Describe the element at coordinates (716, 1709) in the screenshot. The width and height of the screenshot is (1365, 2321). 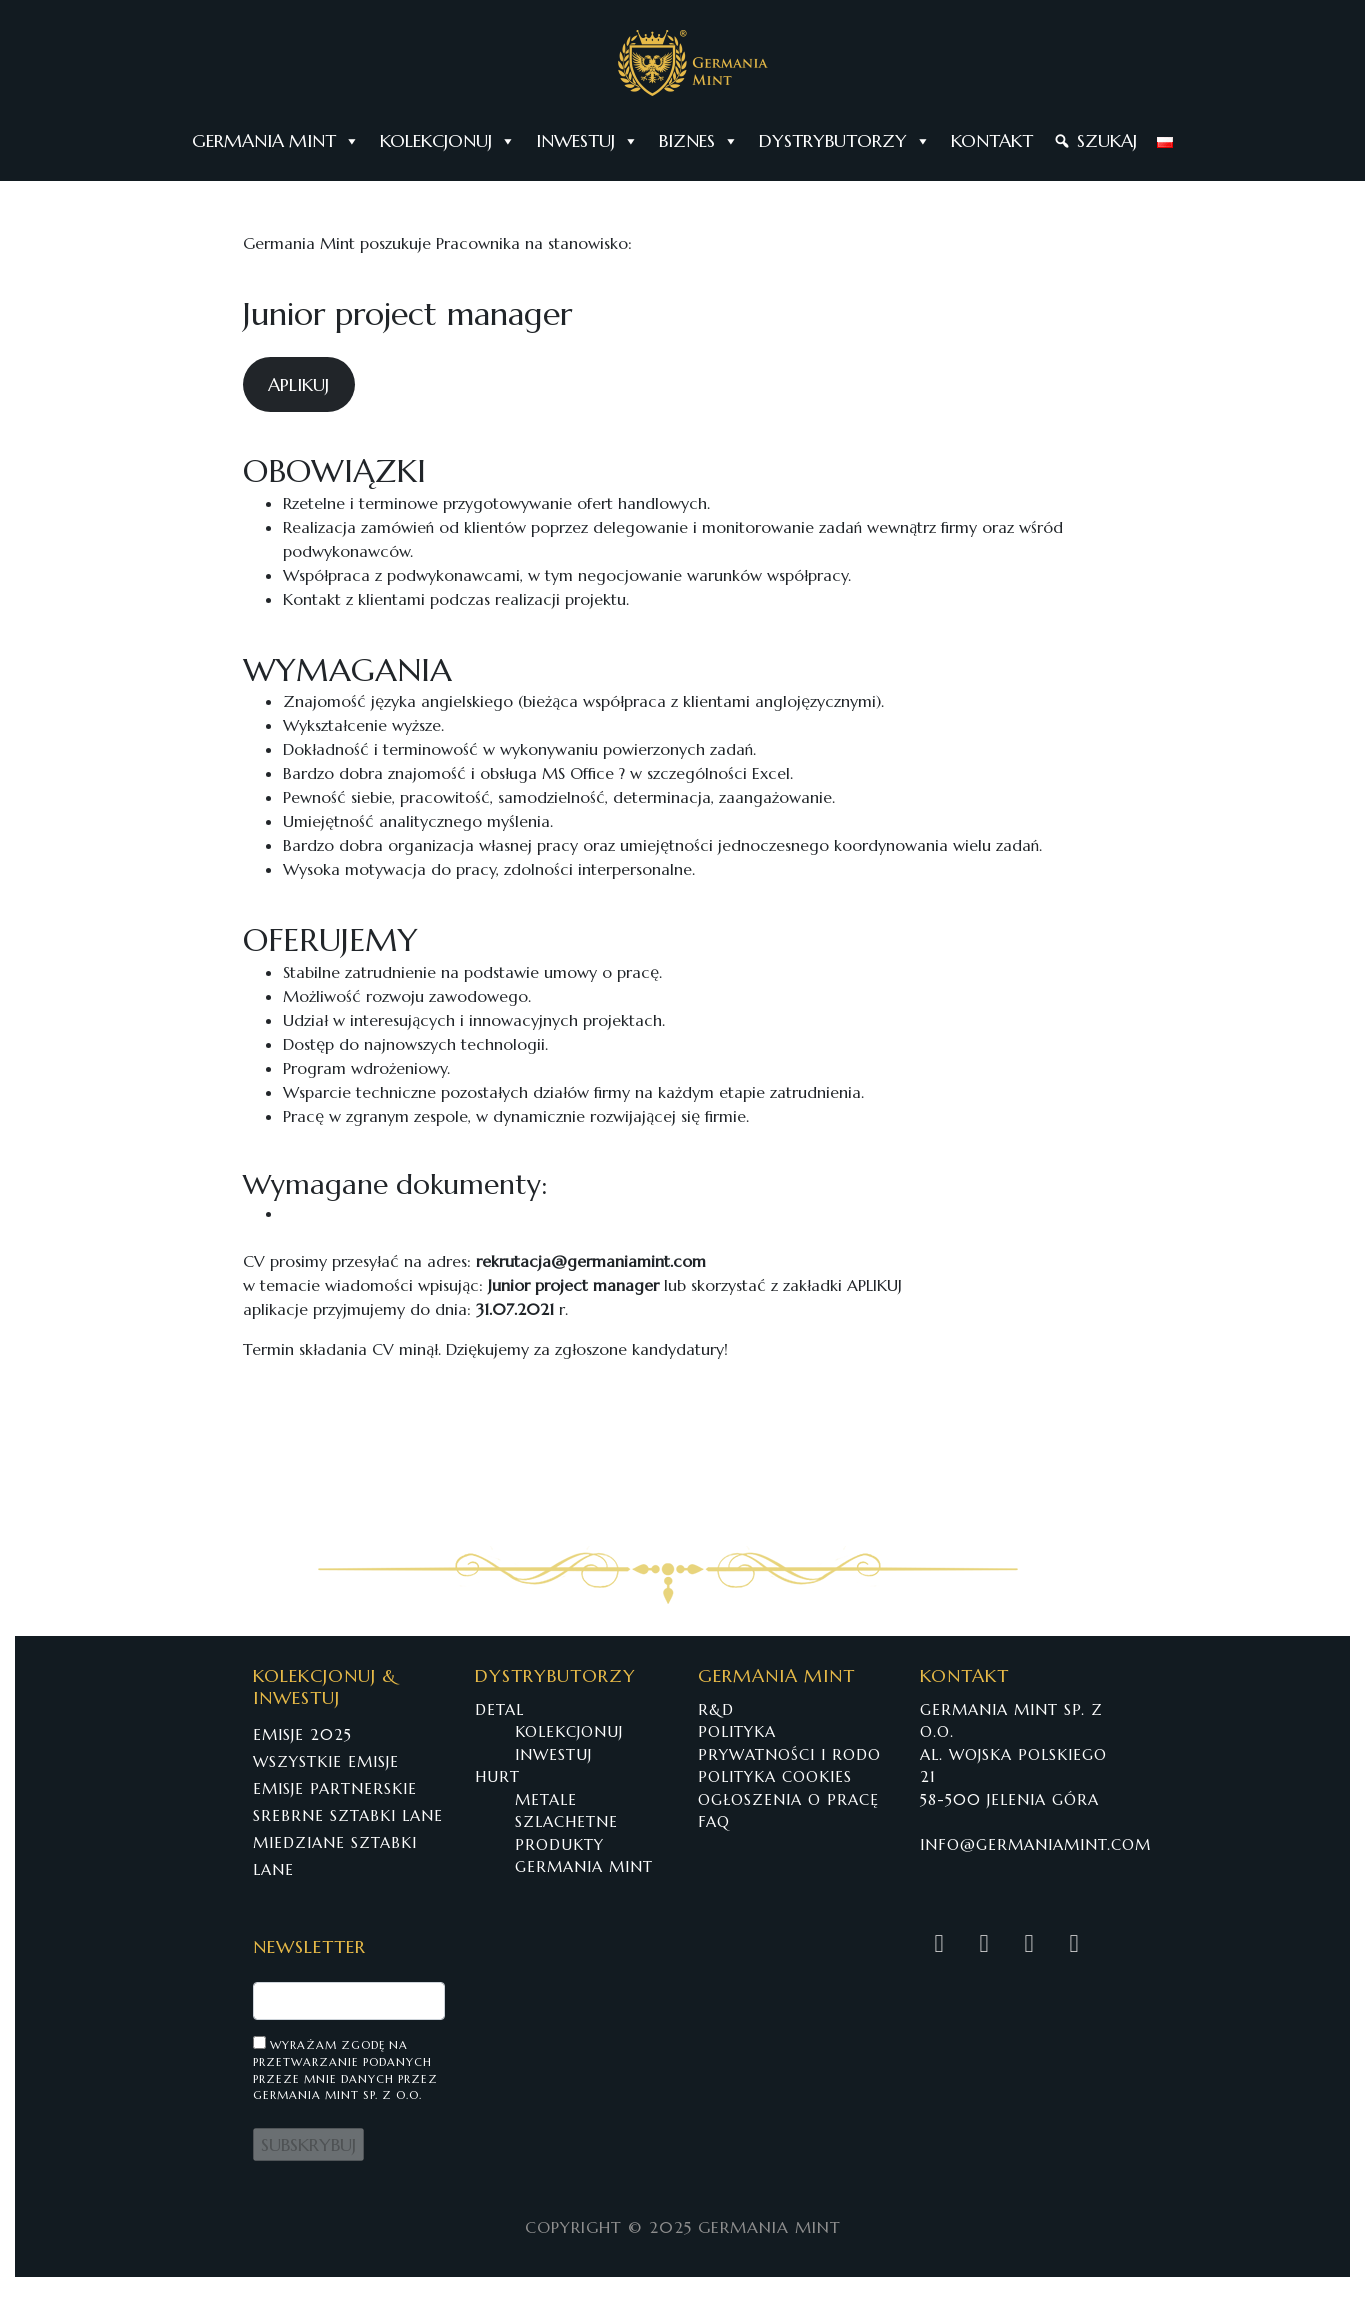
I see `R&D` at that location.